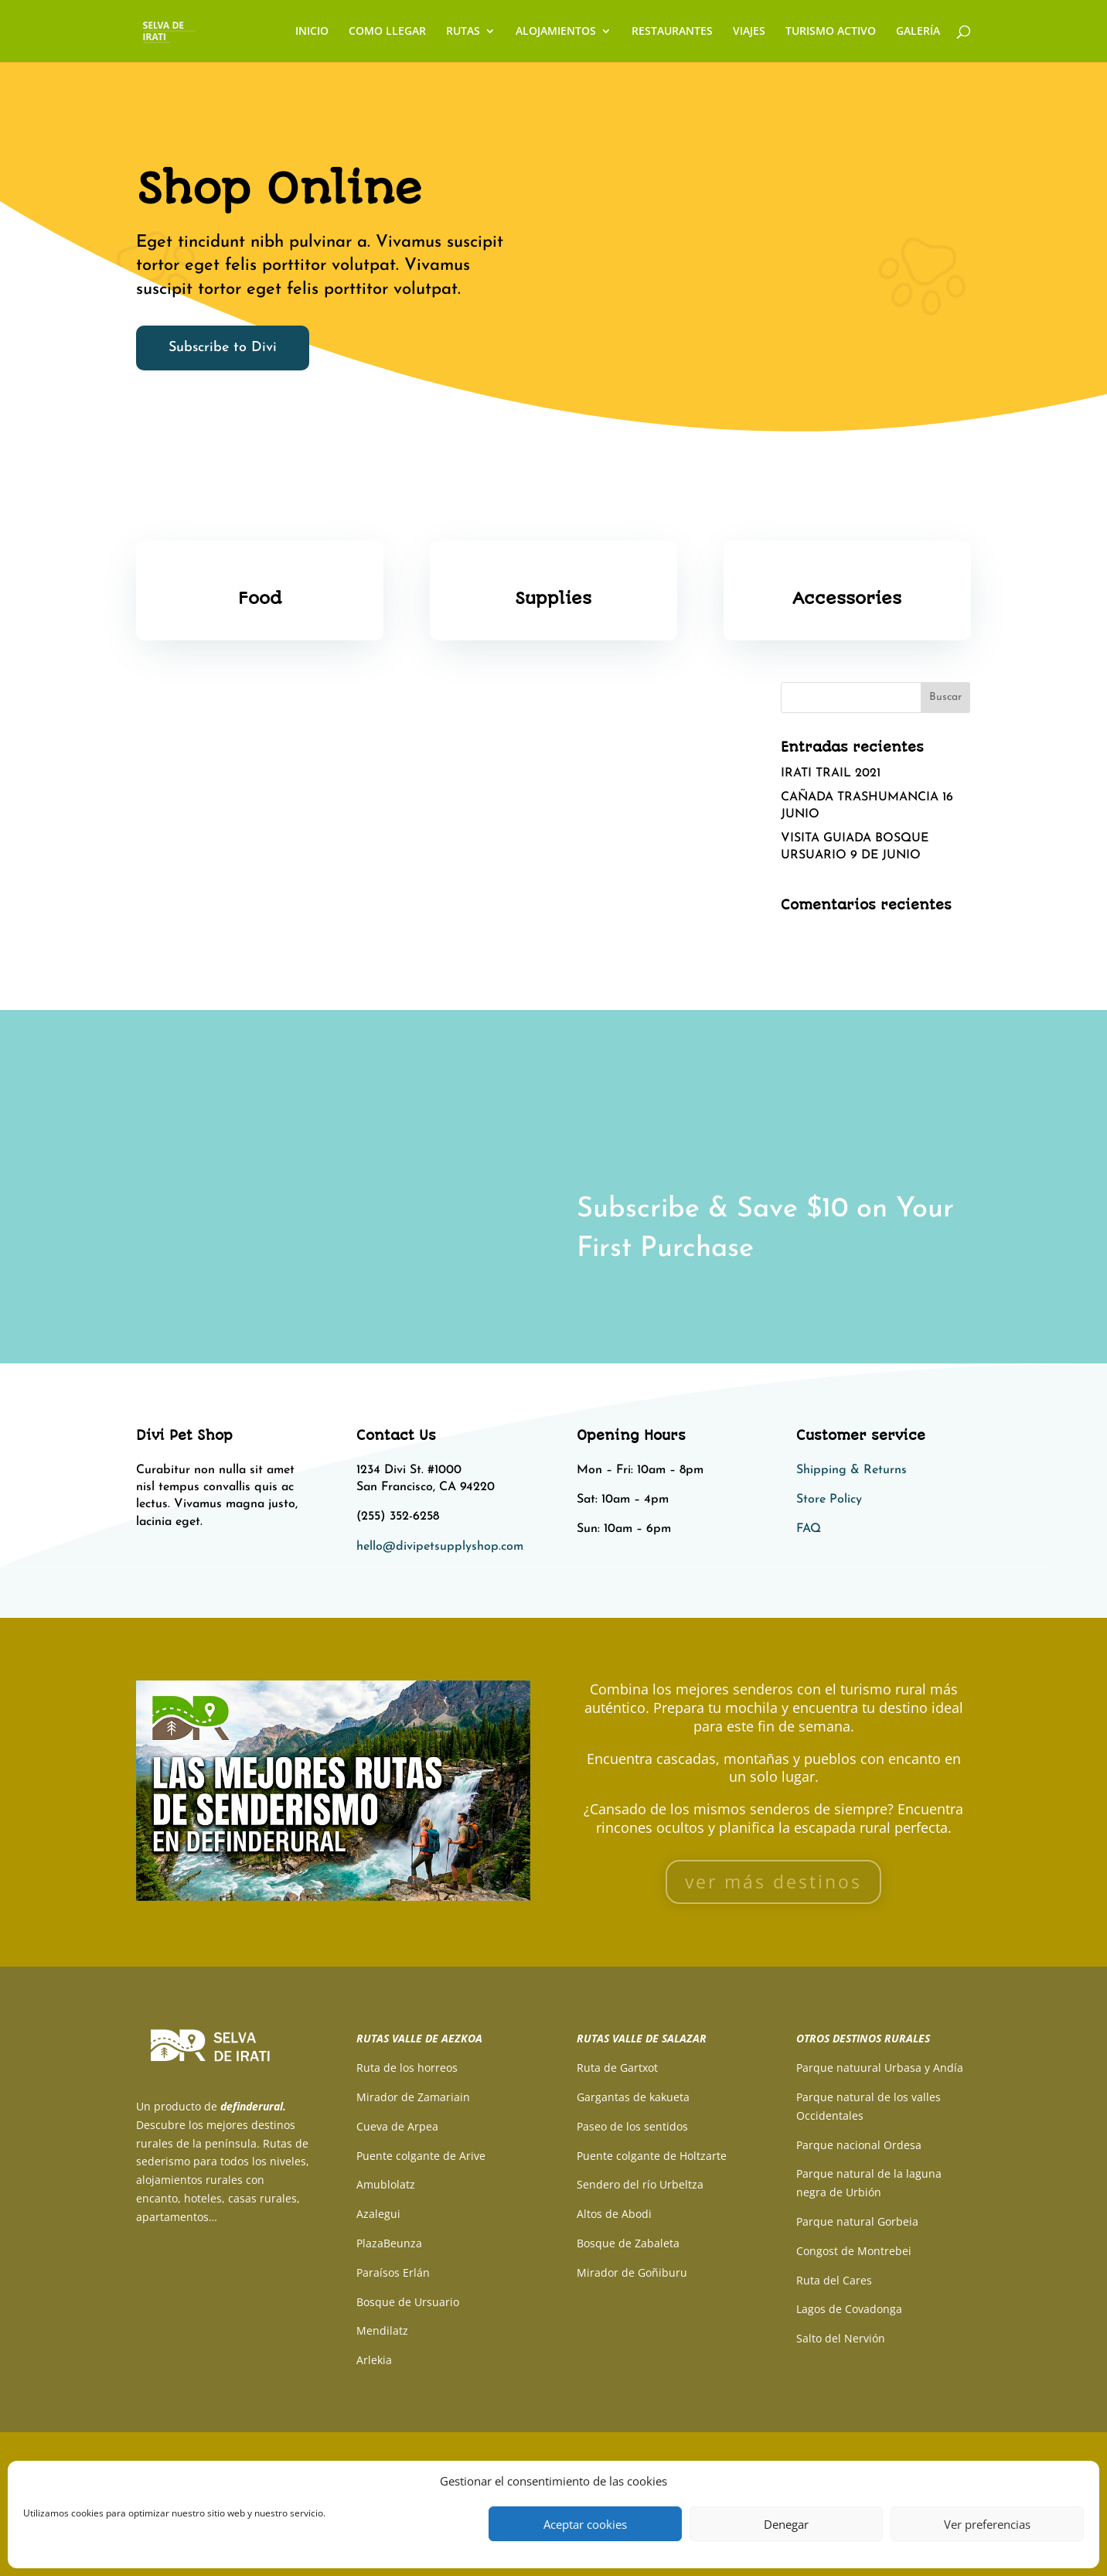 This screenshot has width=1107, height=2576. Describe the element at coordinates (389, 2243) in the screenshot. I see `PlazaBeunza` at that location.